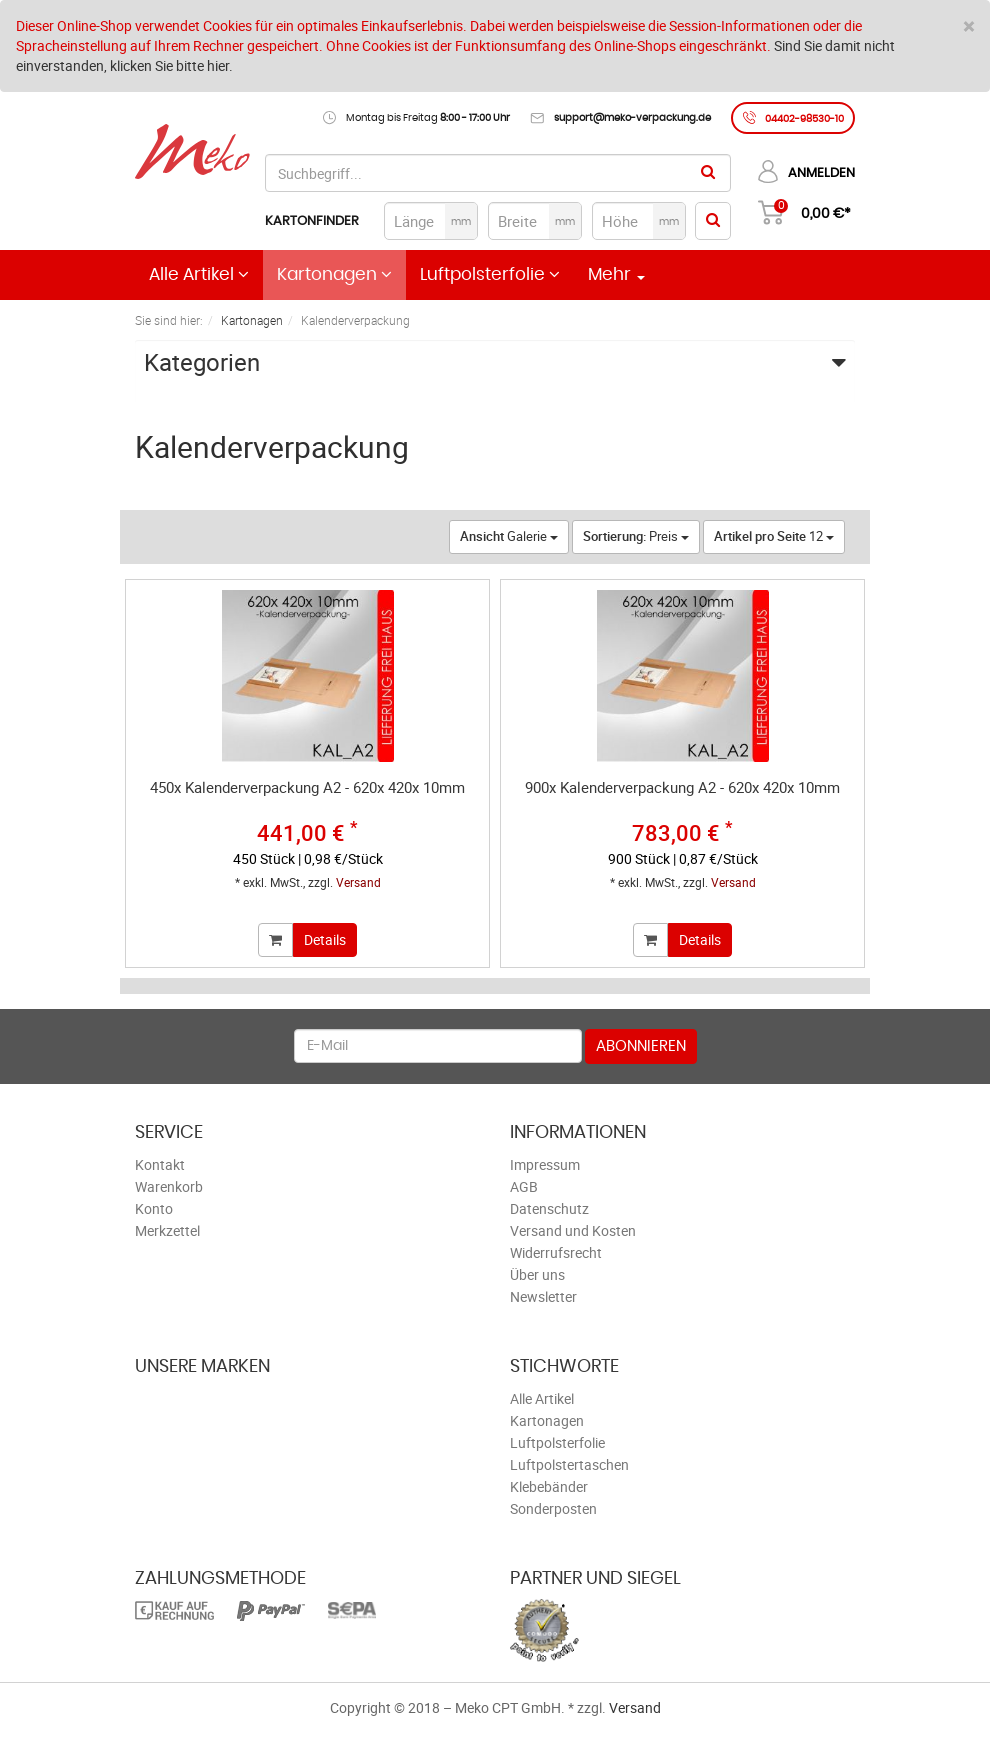  I want to click on Kontakt, so click(160, 1164).